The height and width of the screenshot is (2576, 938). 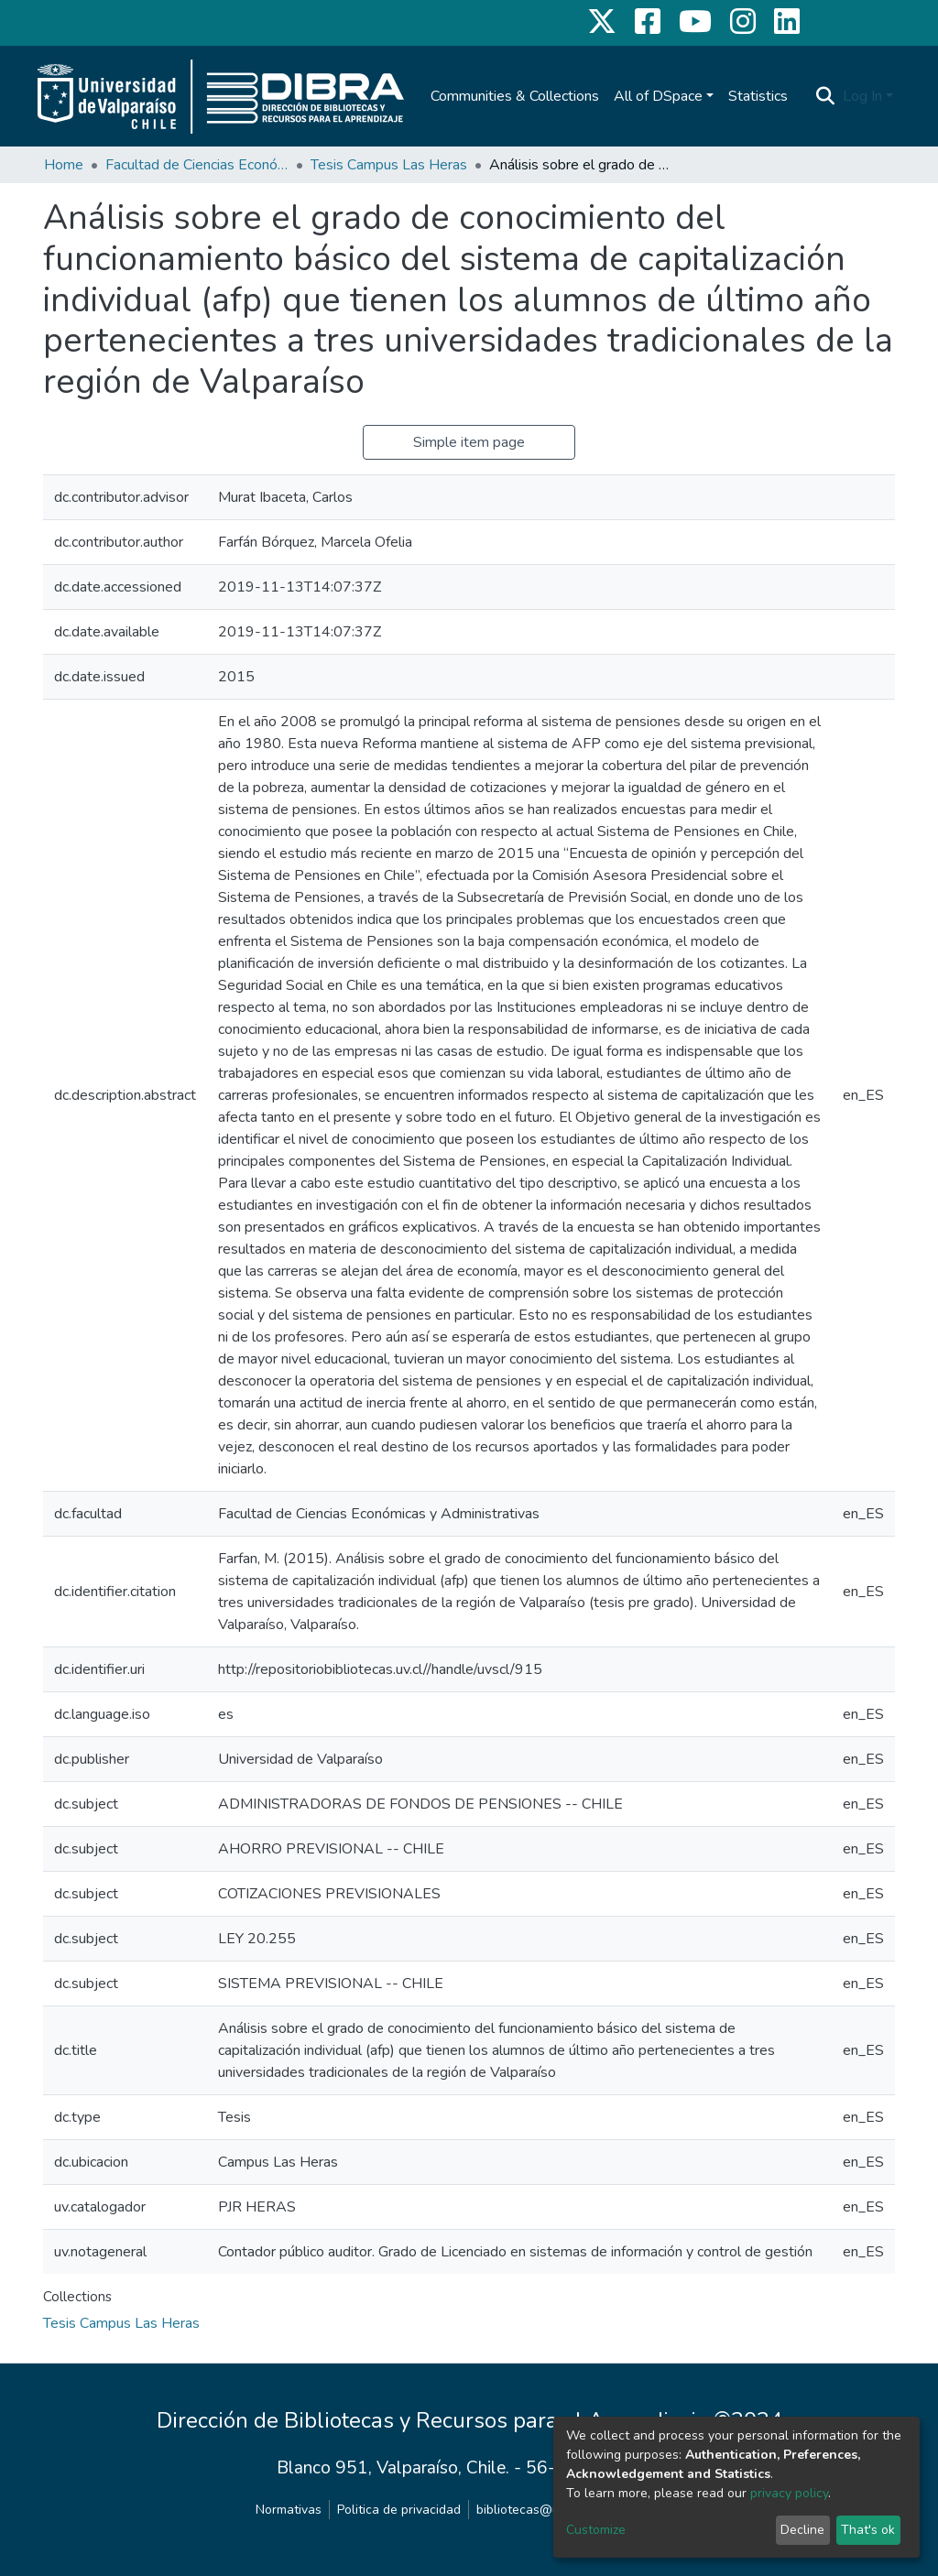 I want to click on Communities & Collections, so click(x=515, y=96).